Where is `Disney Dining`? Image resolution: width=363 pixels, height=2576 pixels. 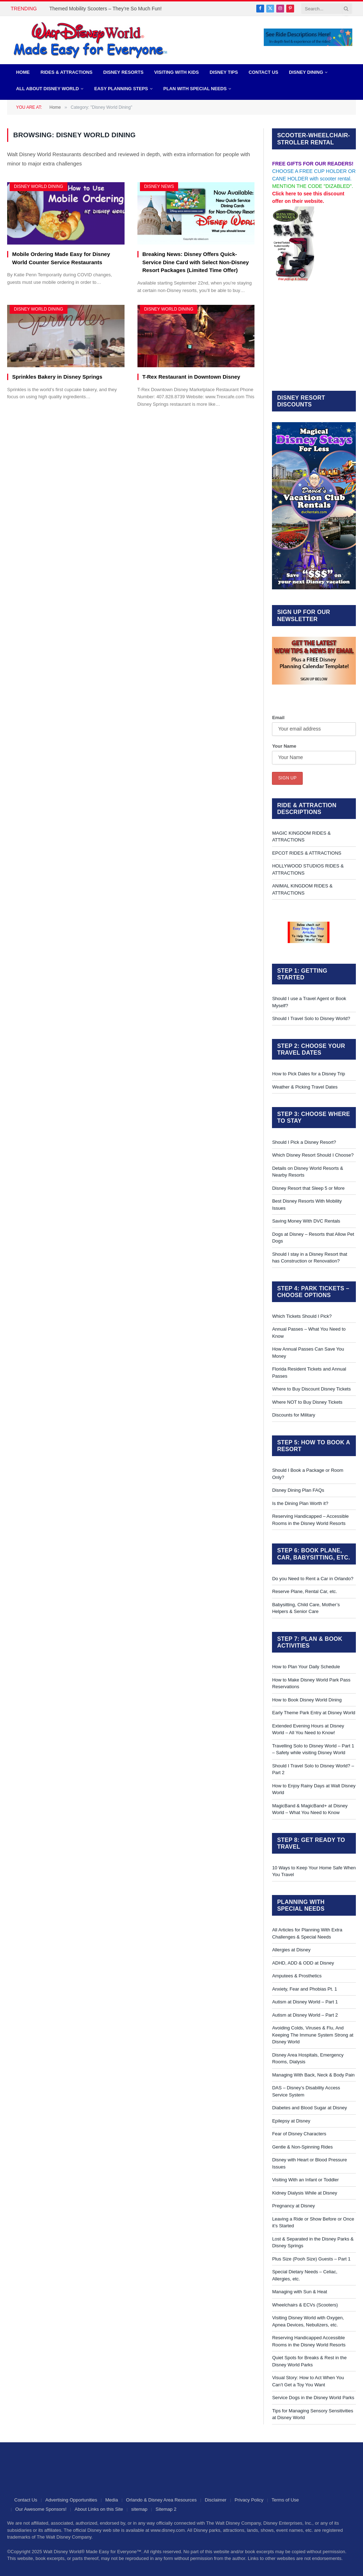 Disney Dining is located at coordinates (306, 72).